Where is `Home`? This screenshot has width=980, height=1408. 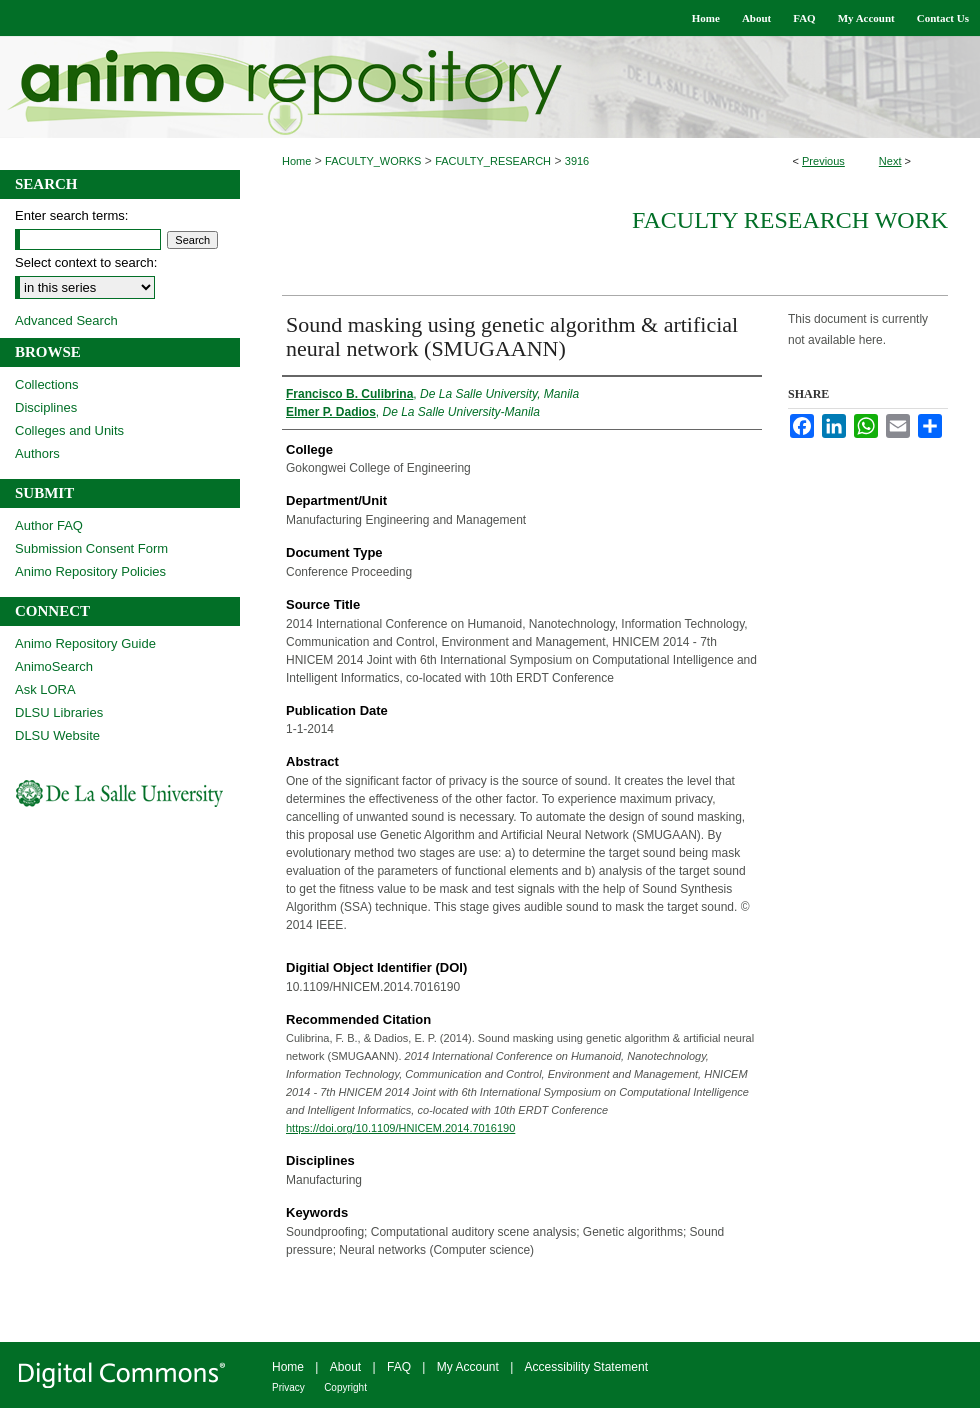
Home is located at coordinates (296, 161).